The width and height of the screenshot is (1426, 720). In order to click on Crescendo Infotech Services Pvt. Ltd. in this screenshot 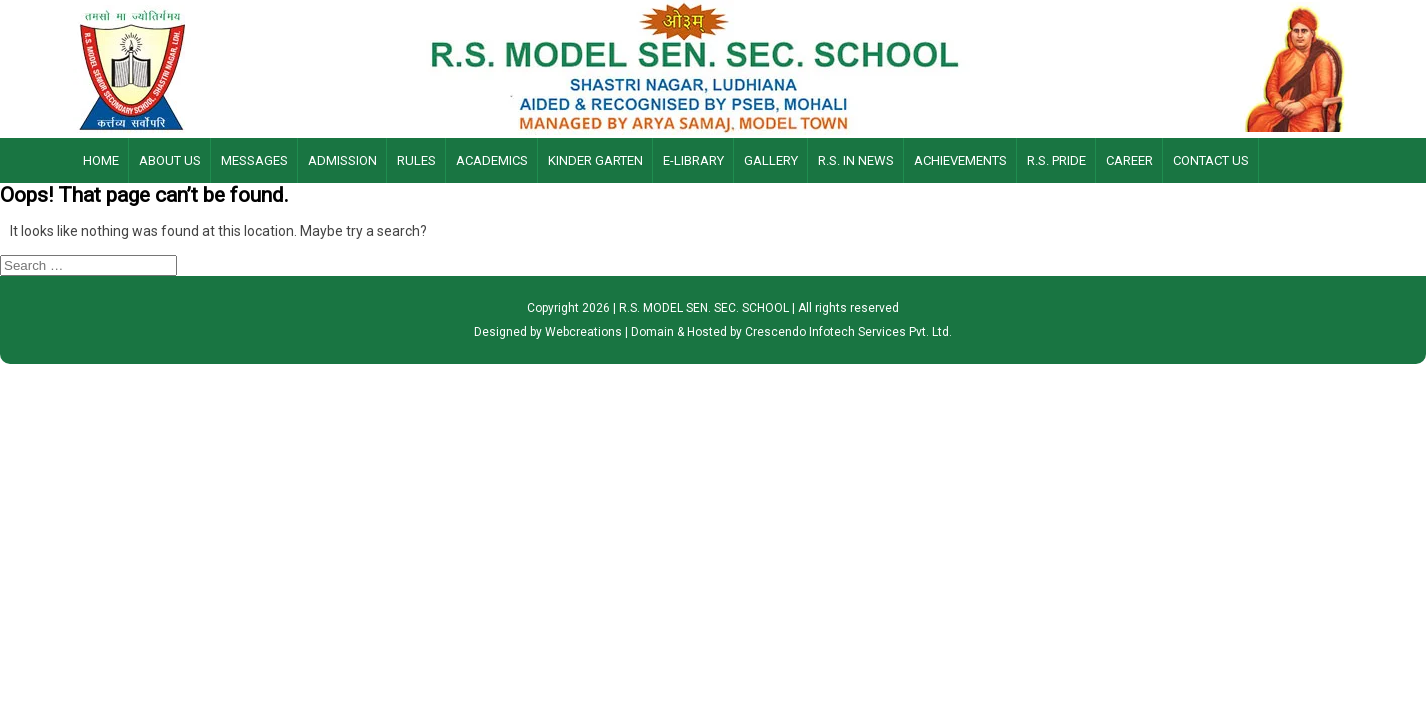, I will do `click(848, 332)`.